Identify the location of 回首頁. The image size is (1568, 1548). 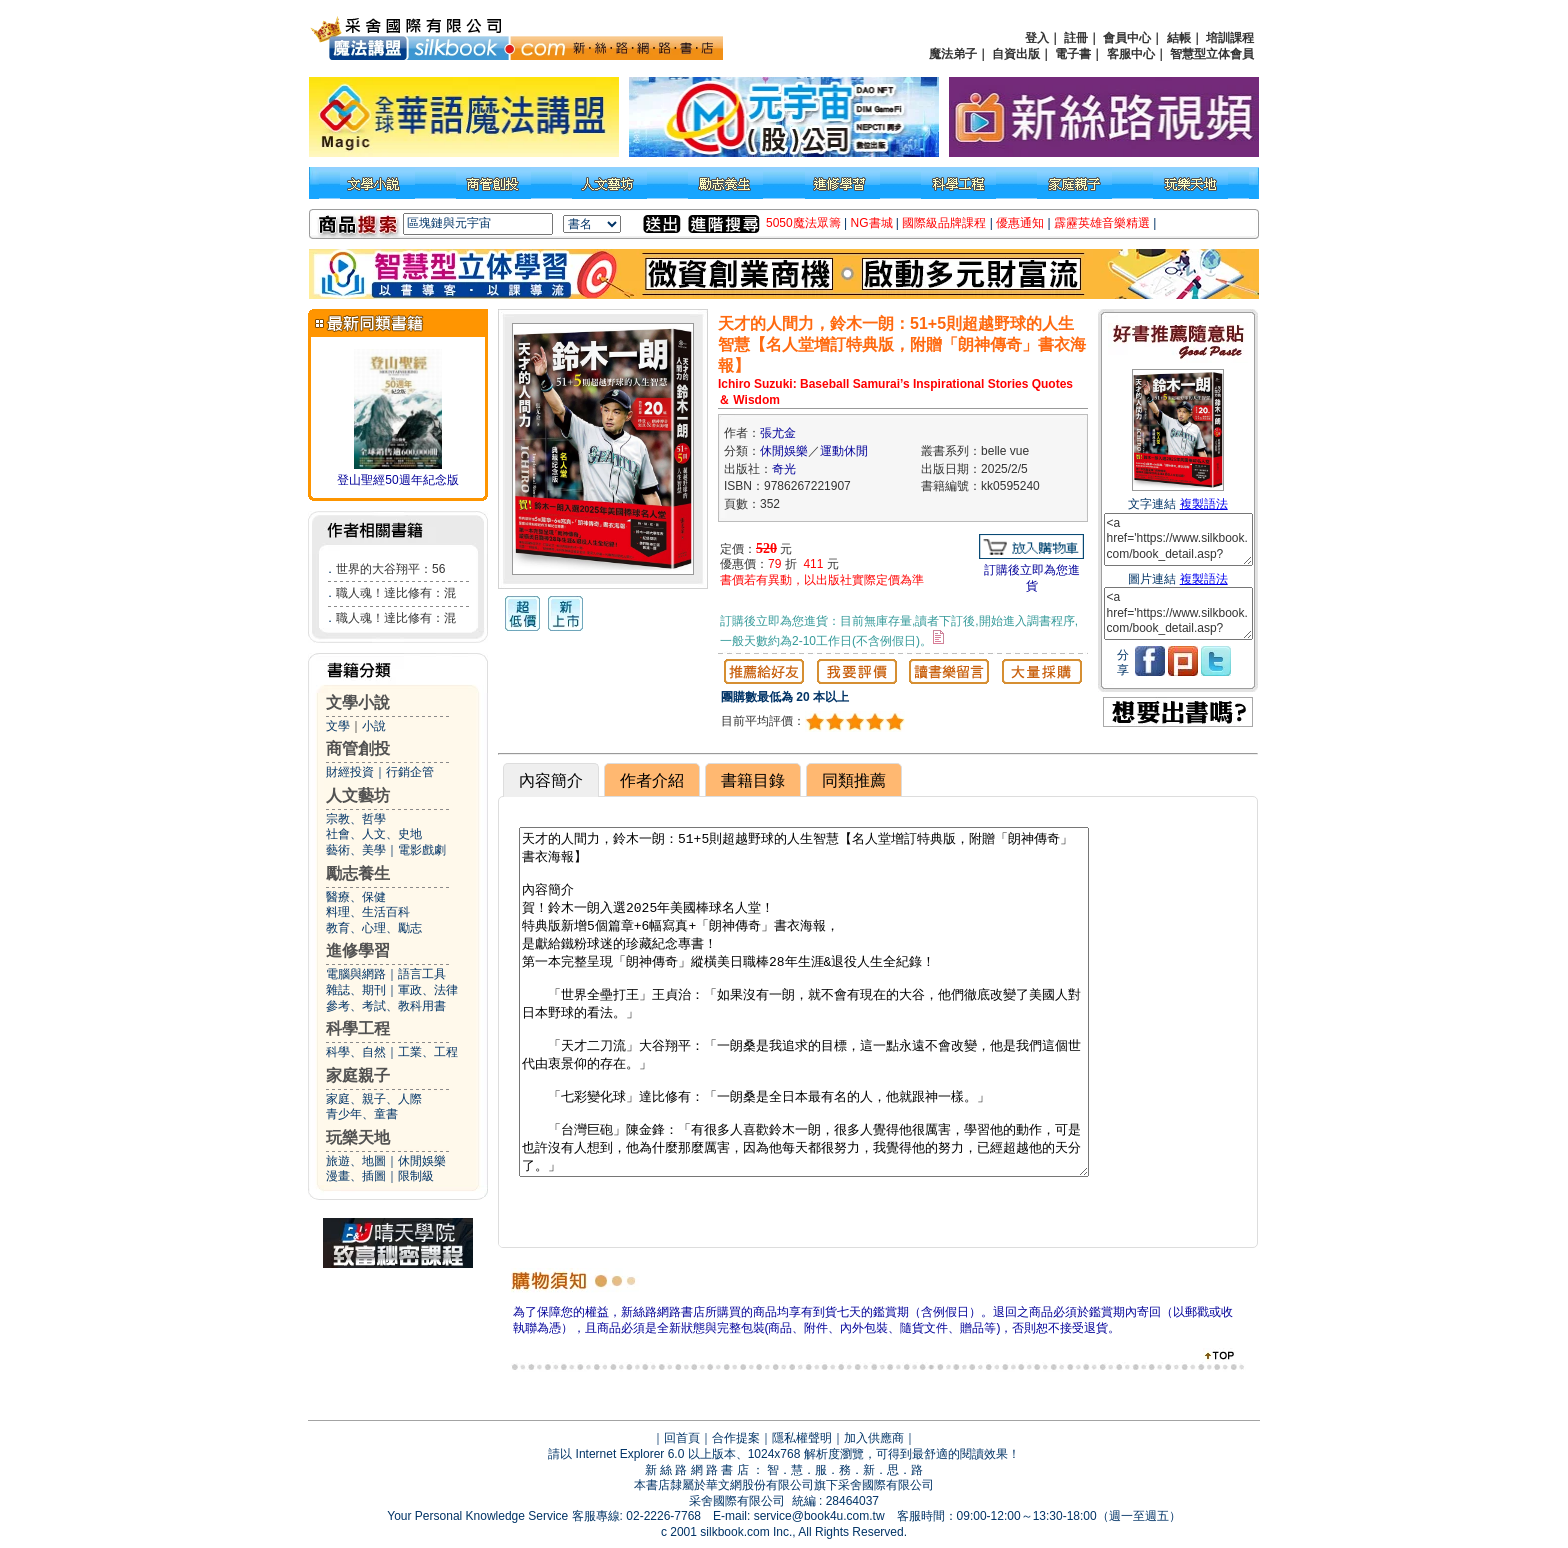
(682, 1438).